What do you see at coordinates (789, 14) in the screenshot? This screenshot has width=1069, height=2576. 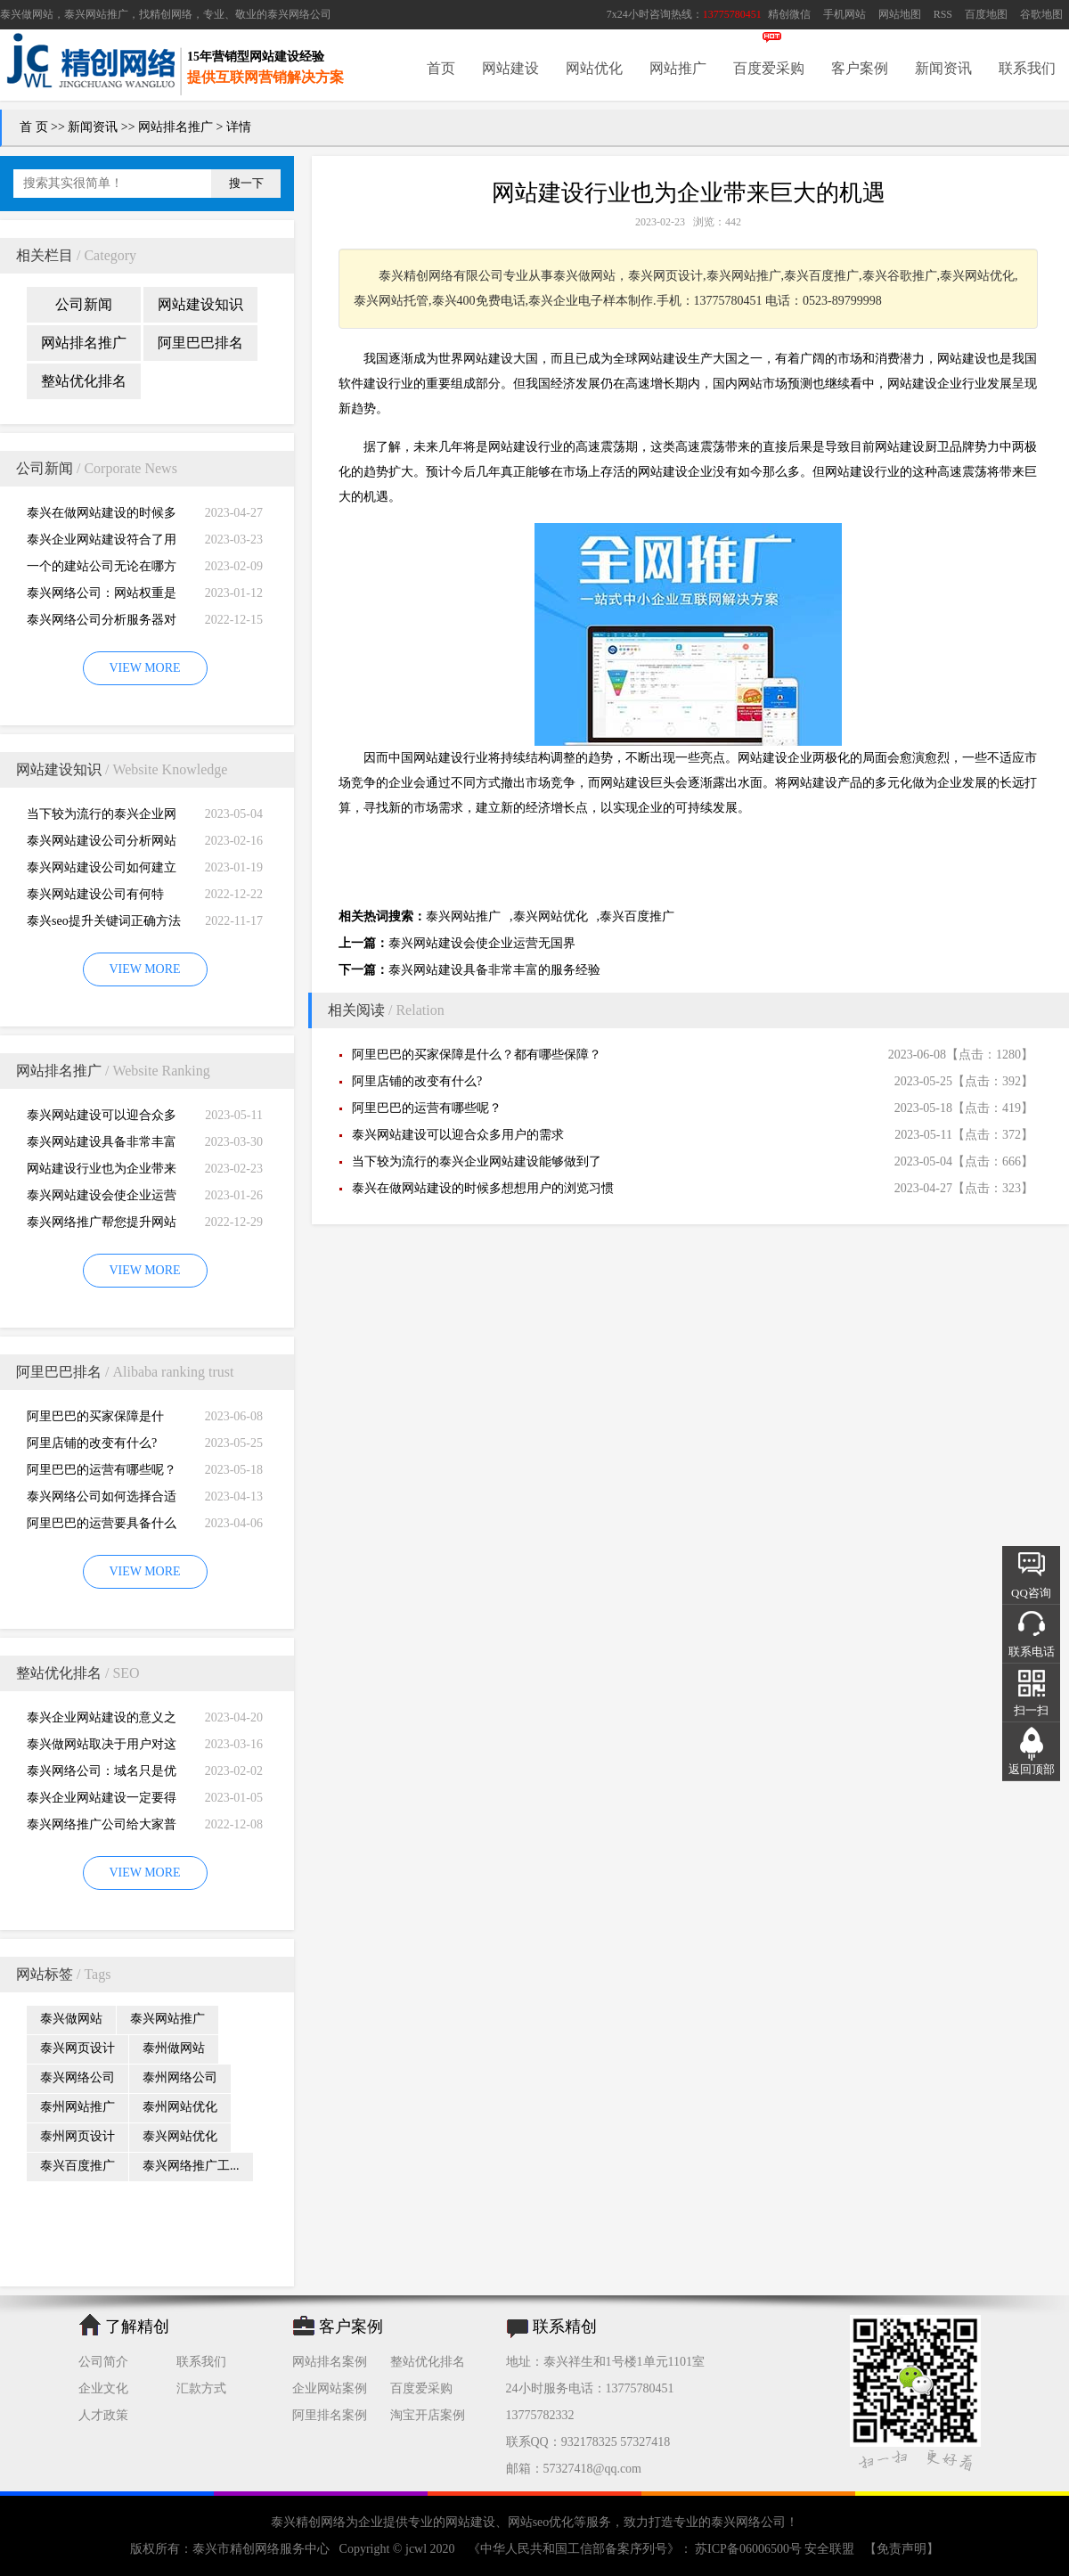 I see `精创微信` at bounding box center [789, 14].